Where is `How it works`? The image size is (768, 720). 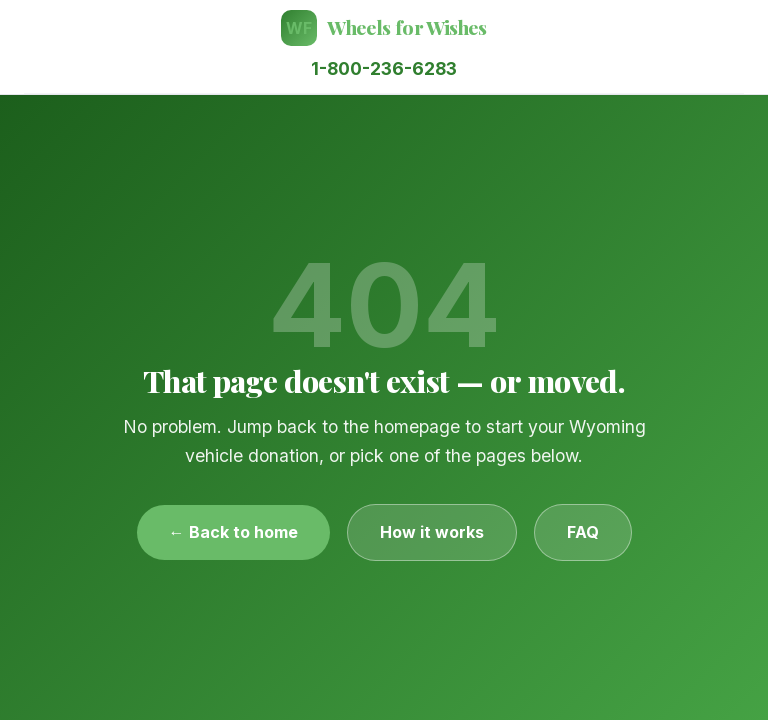
How it works is located at coordinates (432, 532).